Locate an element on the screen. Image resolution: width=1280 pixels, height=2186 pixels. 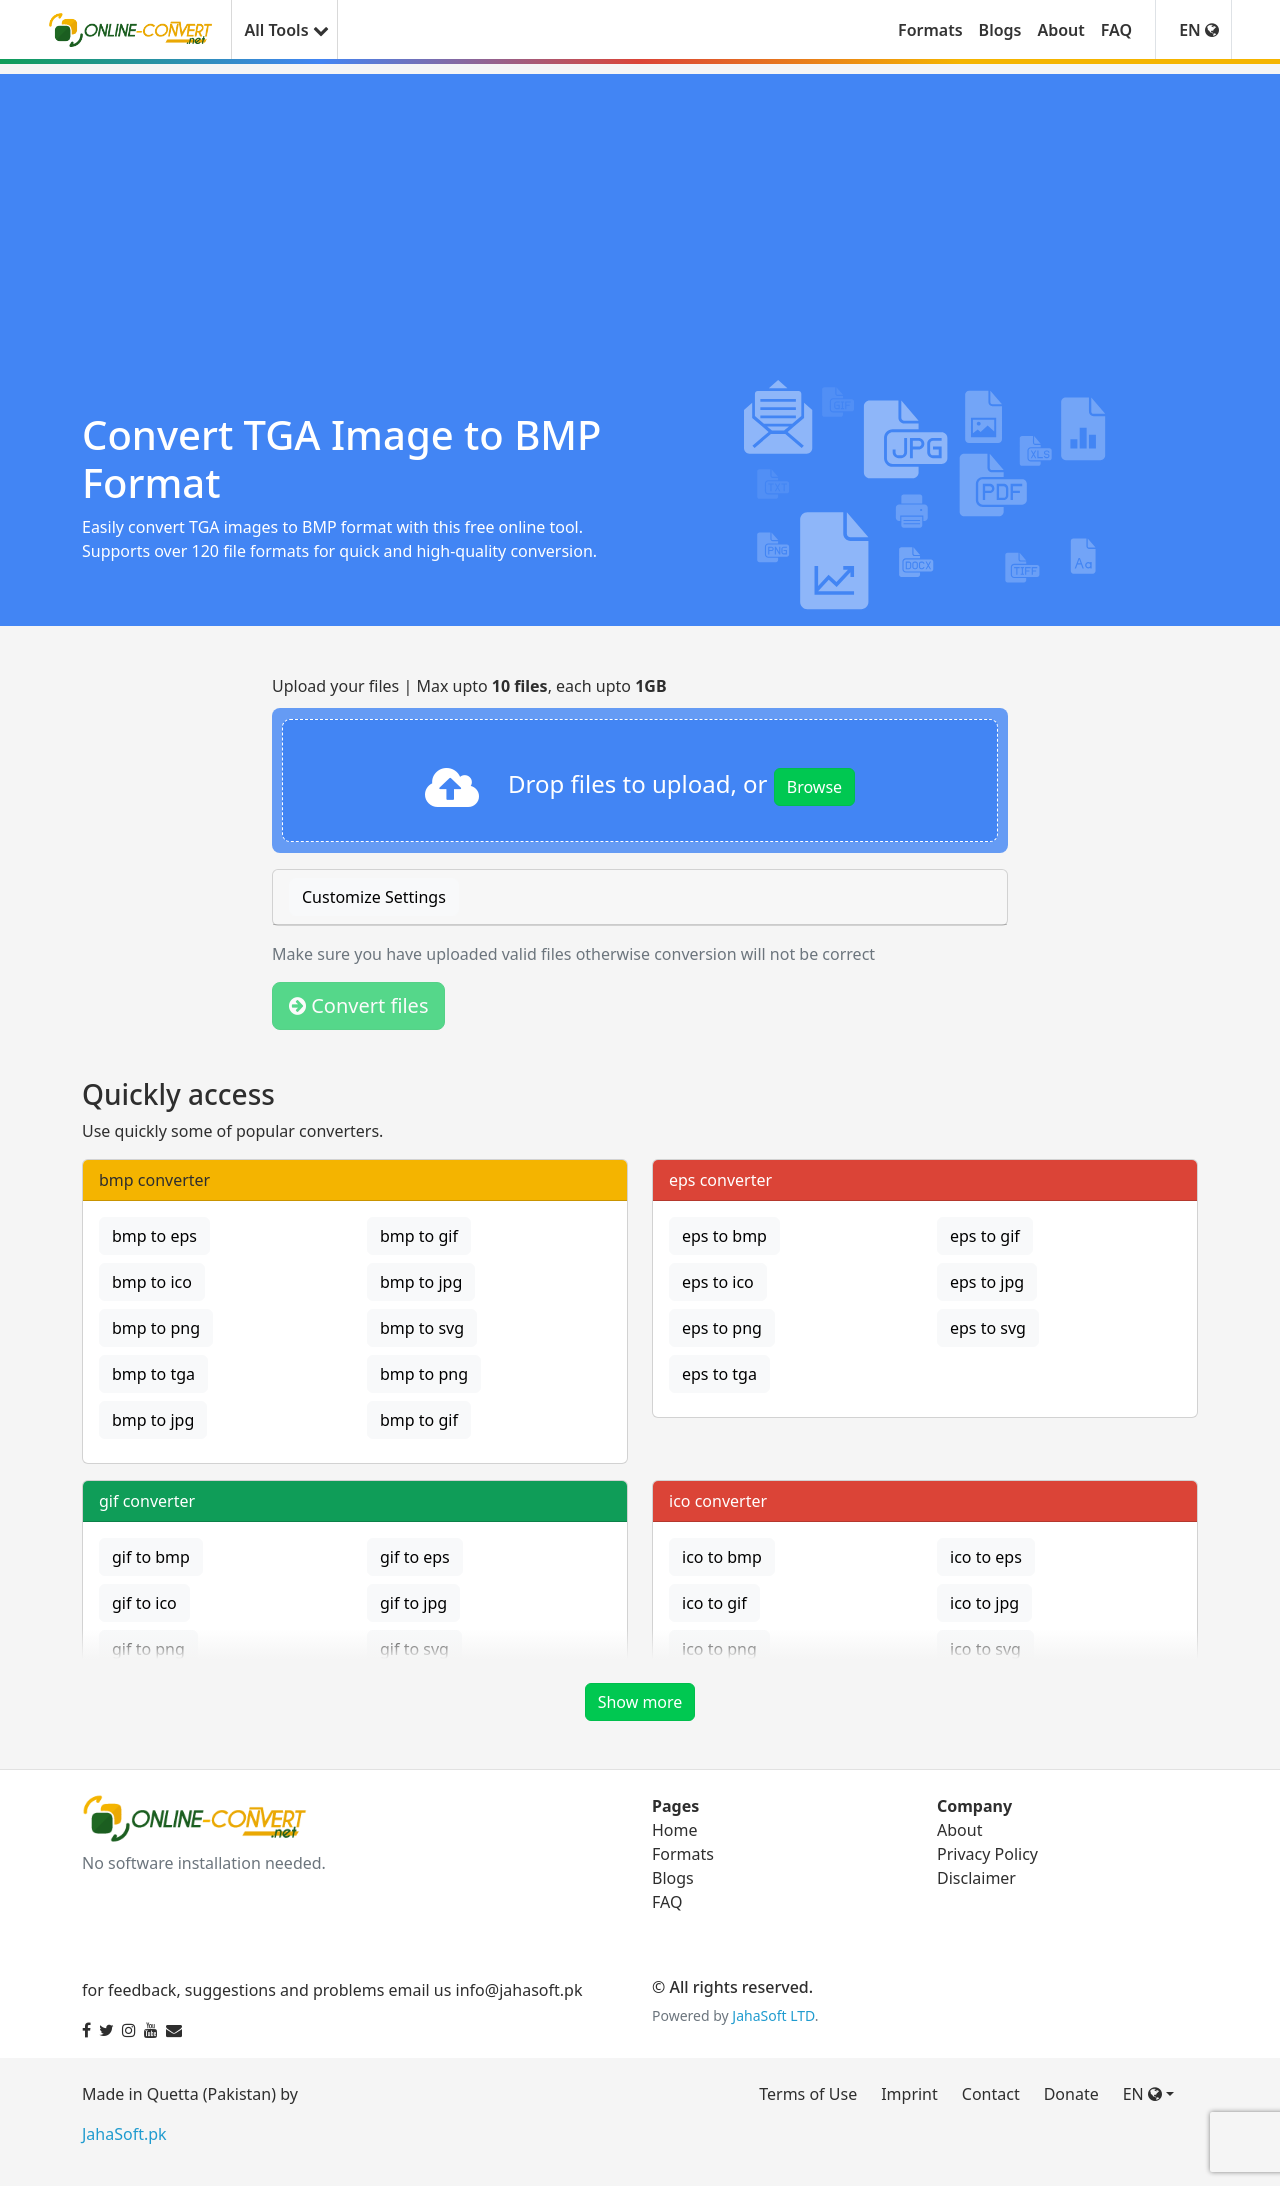
Browse is located at coordinates (814, 787).